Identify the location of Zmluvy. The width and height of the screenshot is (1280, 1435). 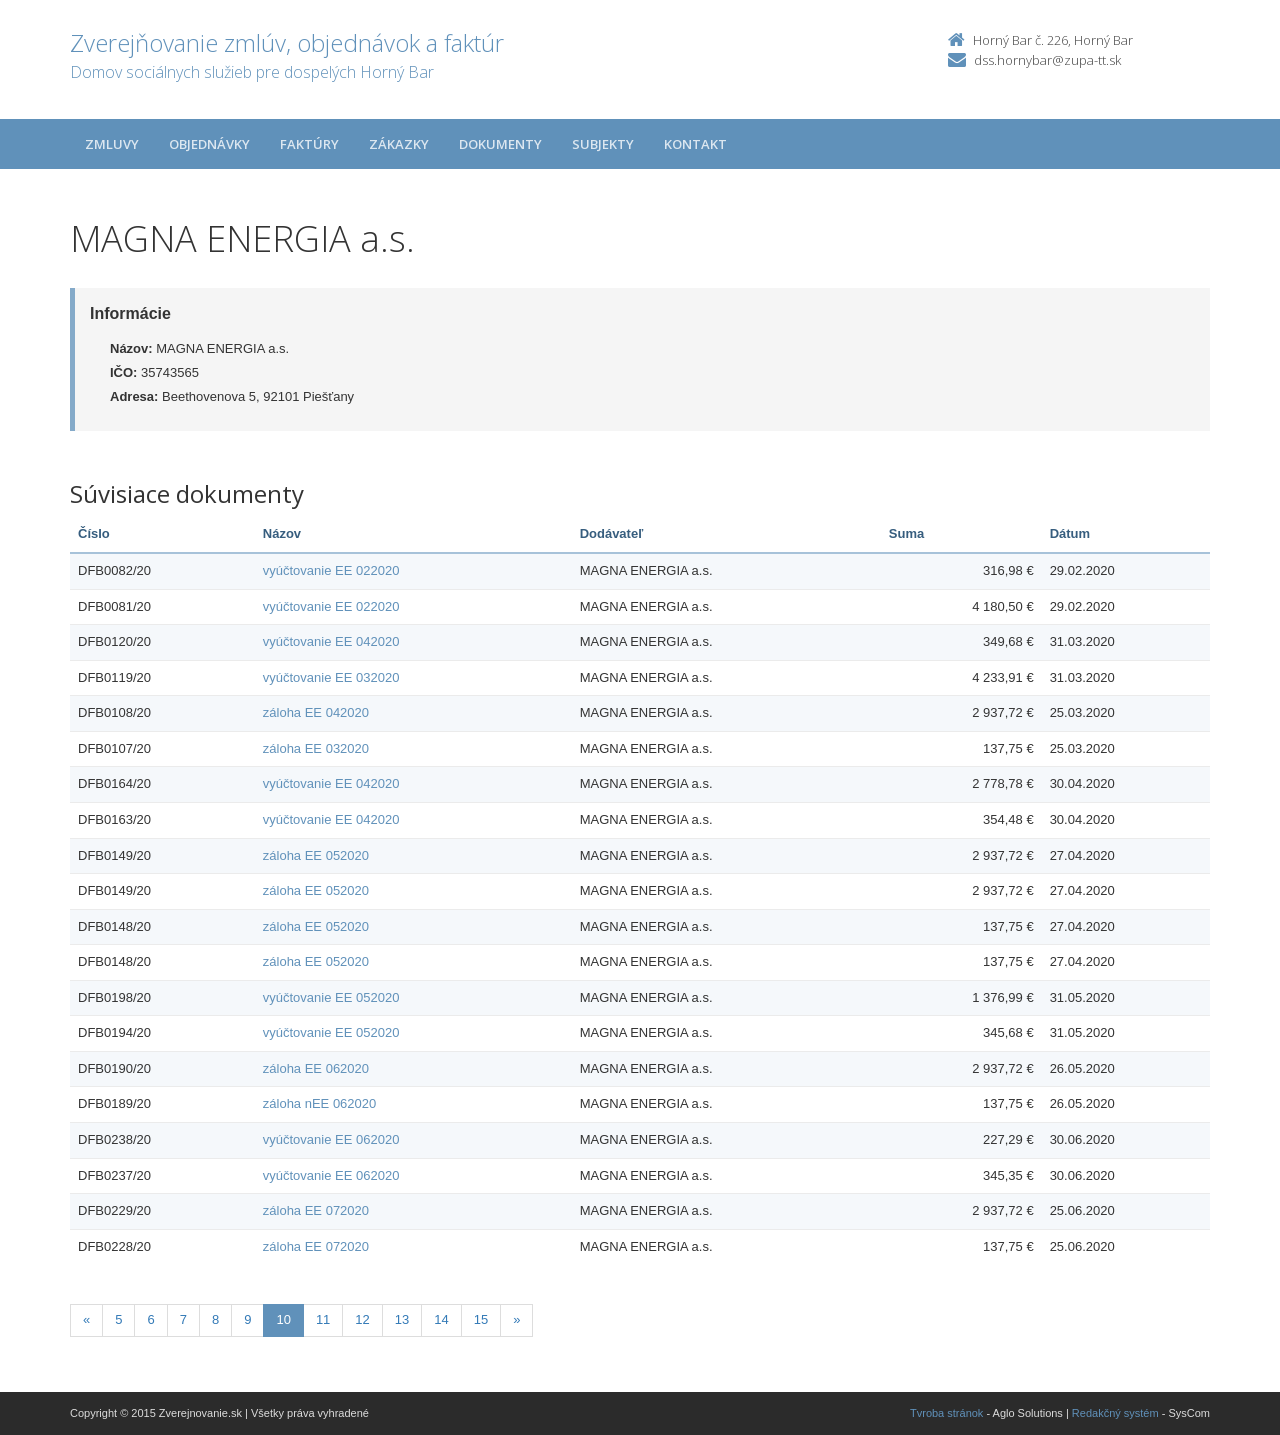
(112, 144).